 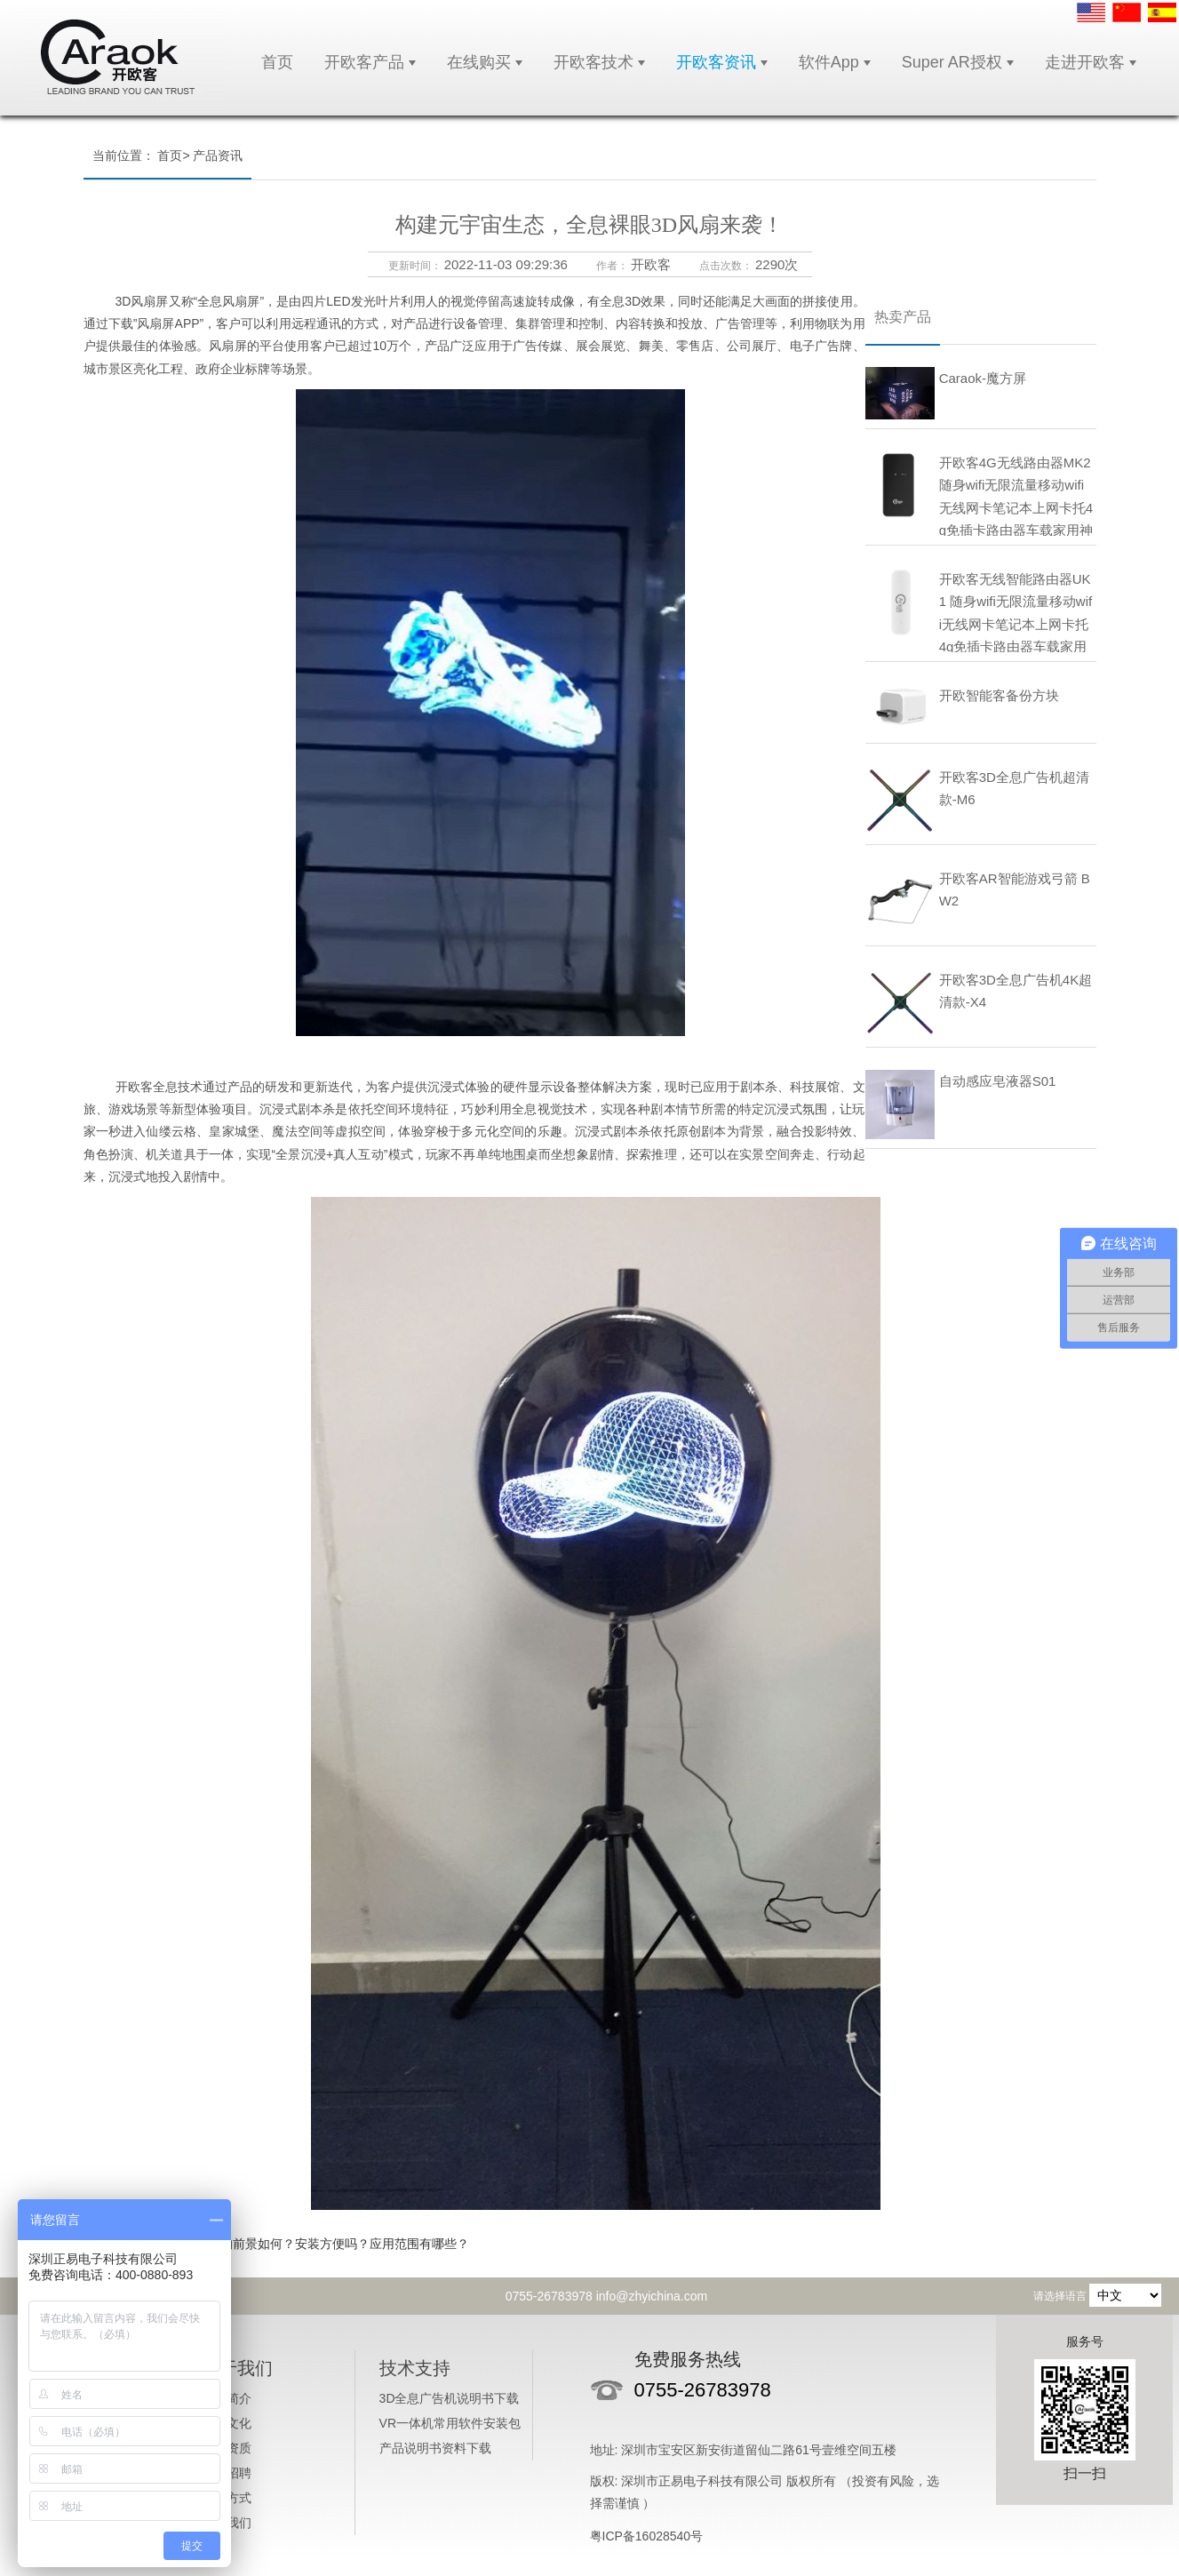 What do you see at coordinates (593, 62) in the screenshot?
I see `开欧客技术` at bounding box center [593, 62].